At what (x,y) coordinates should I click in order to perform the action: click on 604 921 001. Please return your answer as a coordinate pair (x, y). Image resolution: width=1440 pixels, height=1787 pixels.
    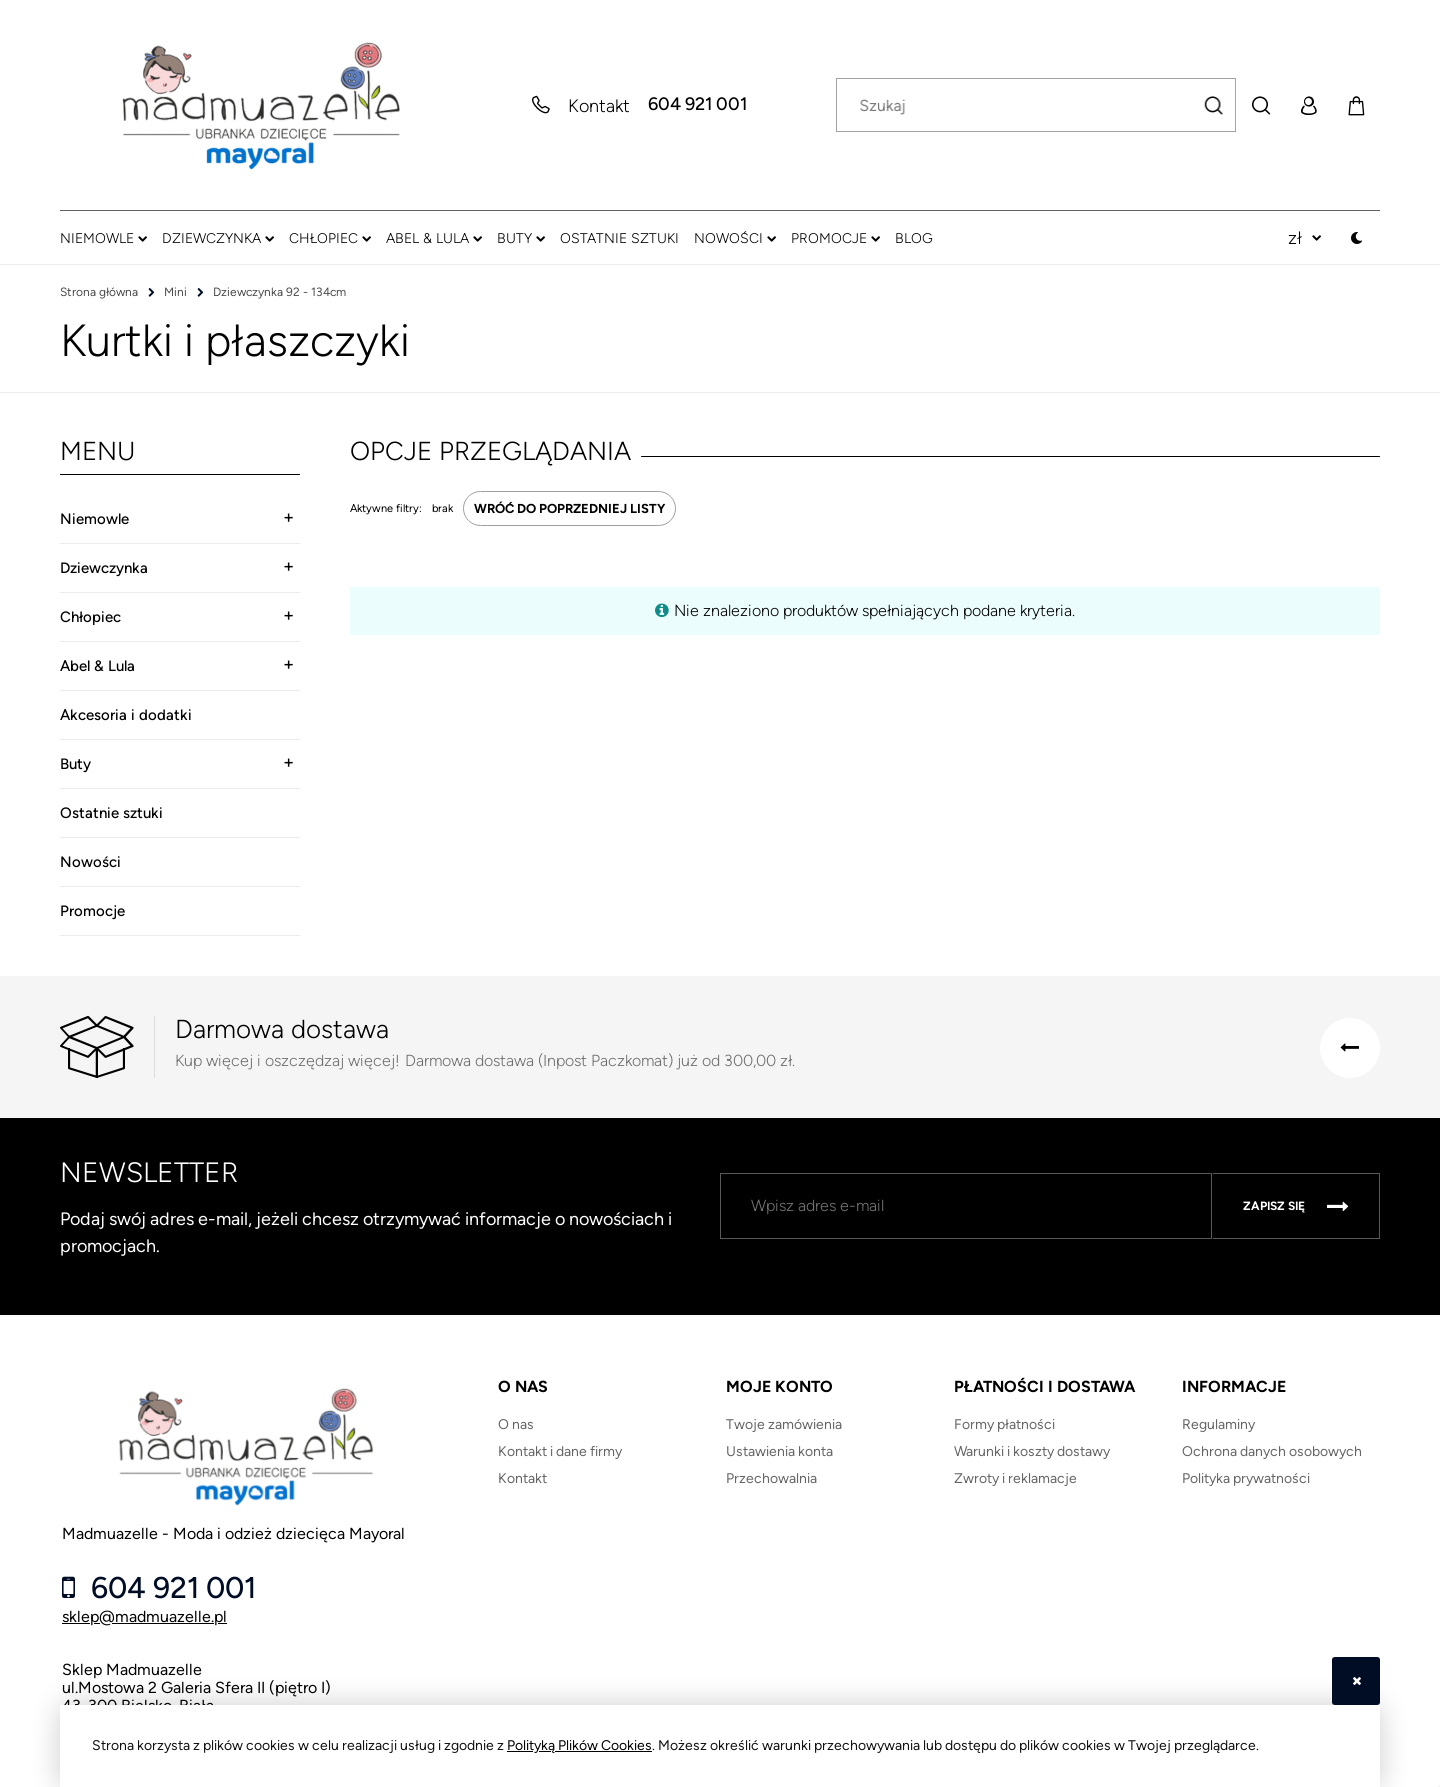
    Looking at the image, I should click on (697, 105).